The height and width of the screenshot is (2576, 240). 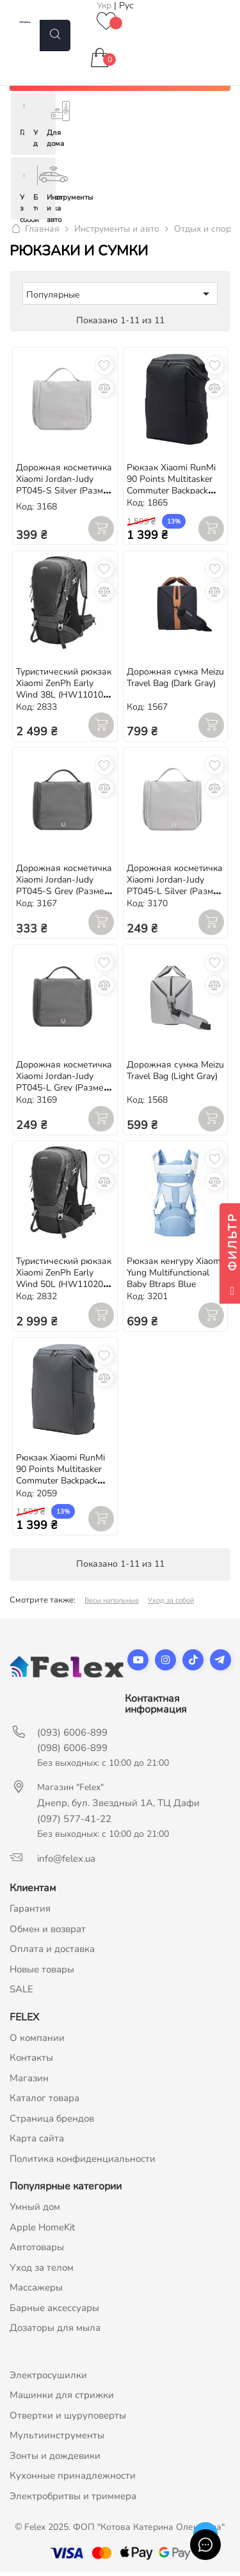 What do you see at coordinates (37, 2250) in the screenshot?
I see `Автотовары` at bounding box center [37, 2250].